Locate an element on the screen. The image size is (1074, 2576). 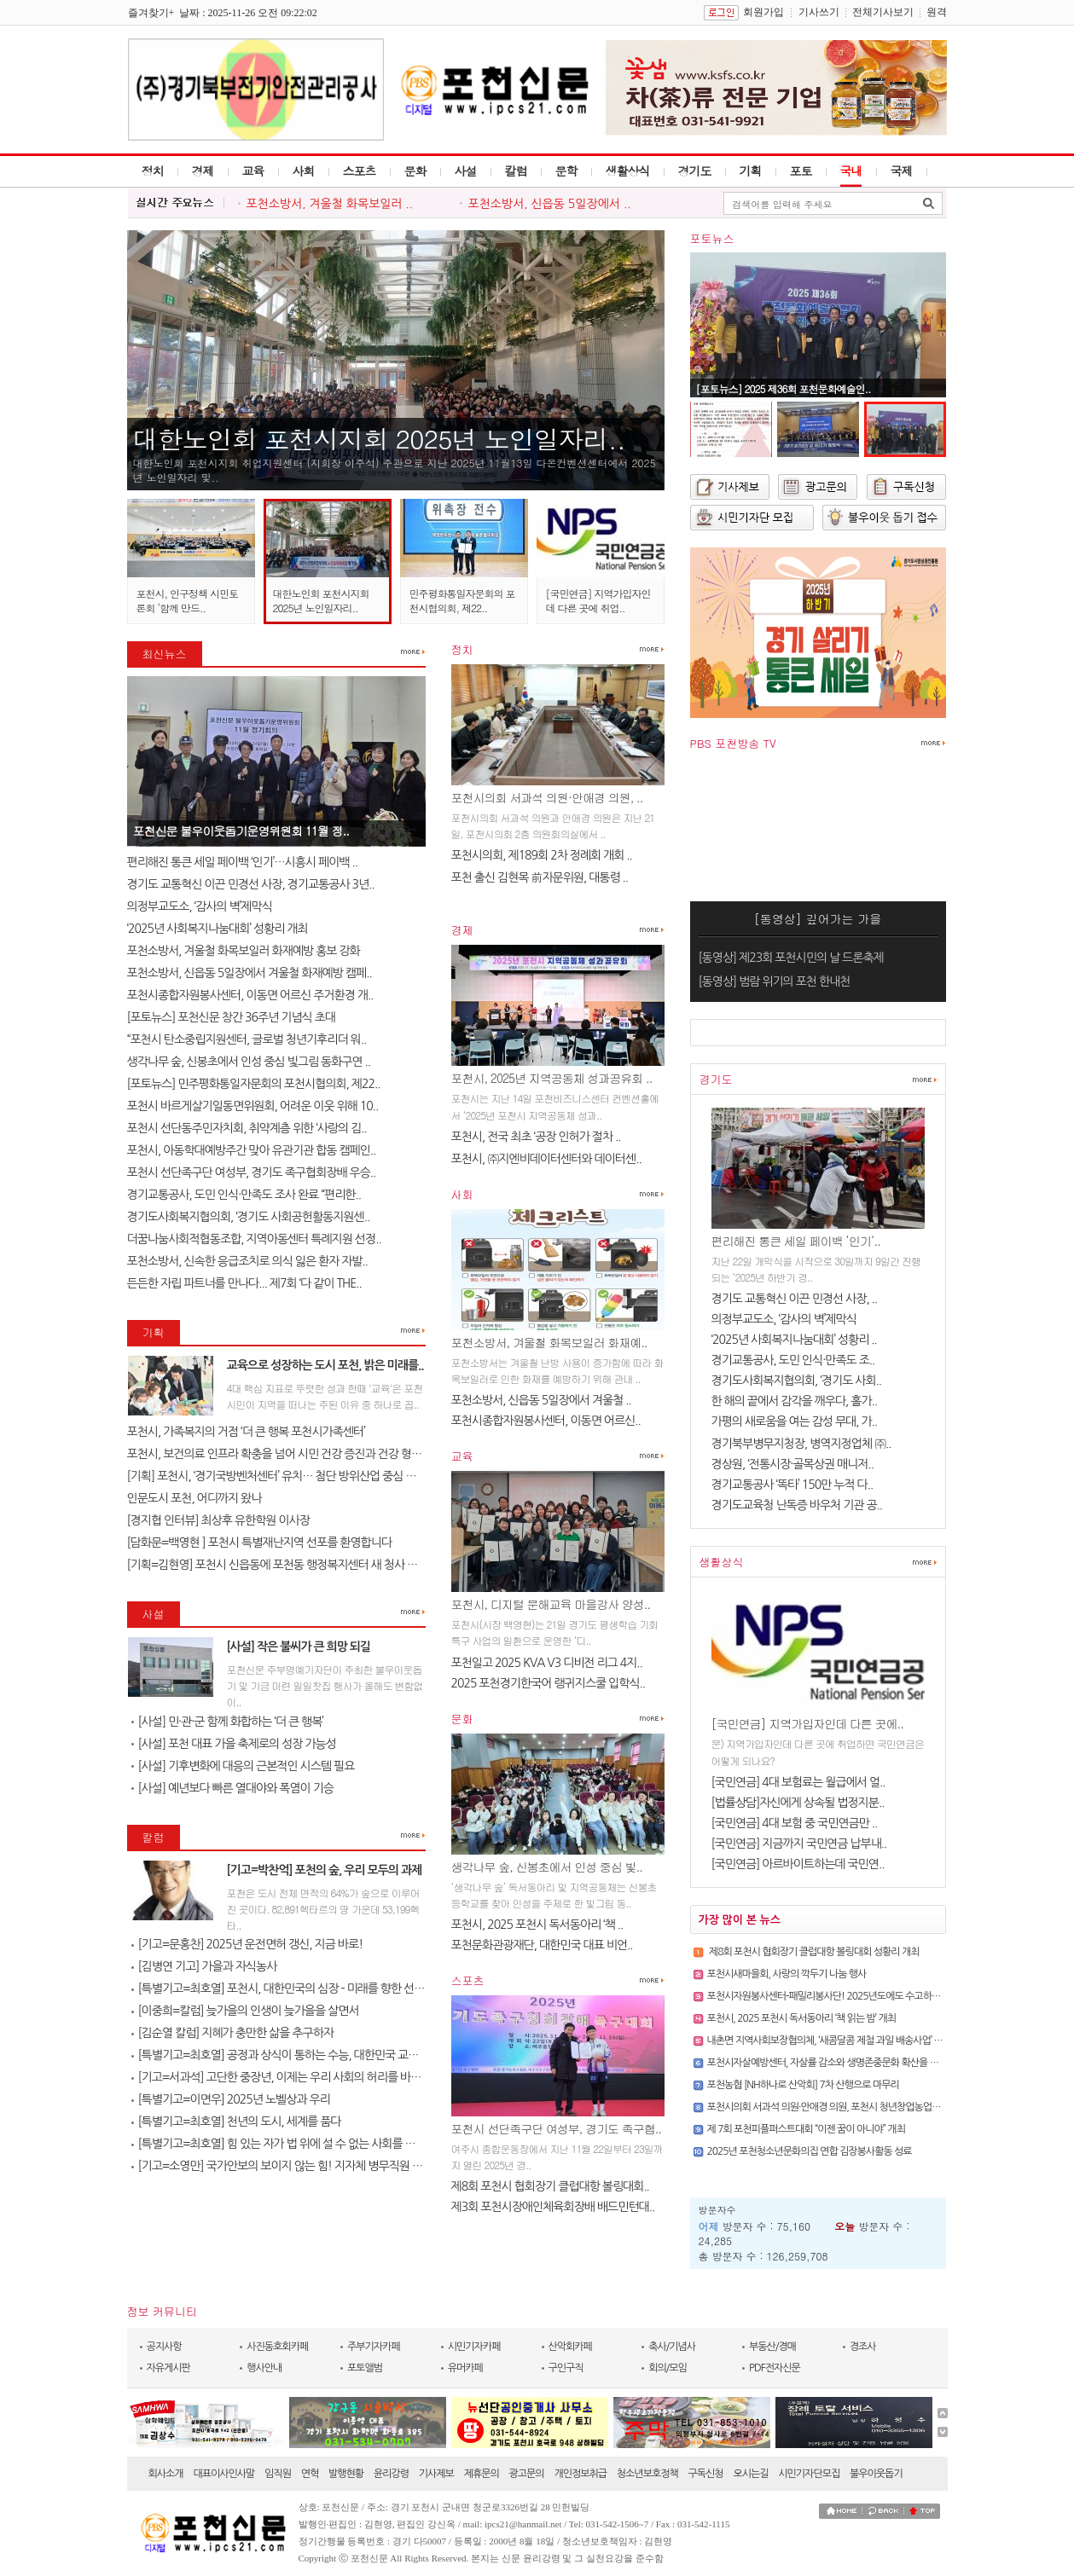
구독신청 is located at coordinates (705, 2474).